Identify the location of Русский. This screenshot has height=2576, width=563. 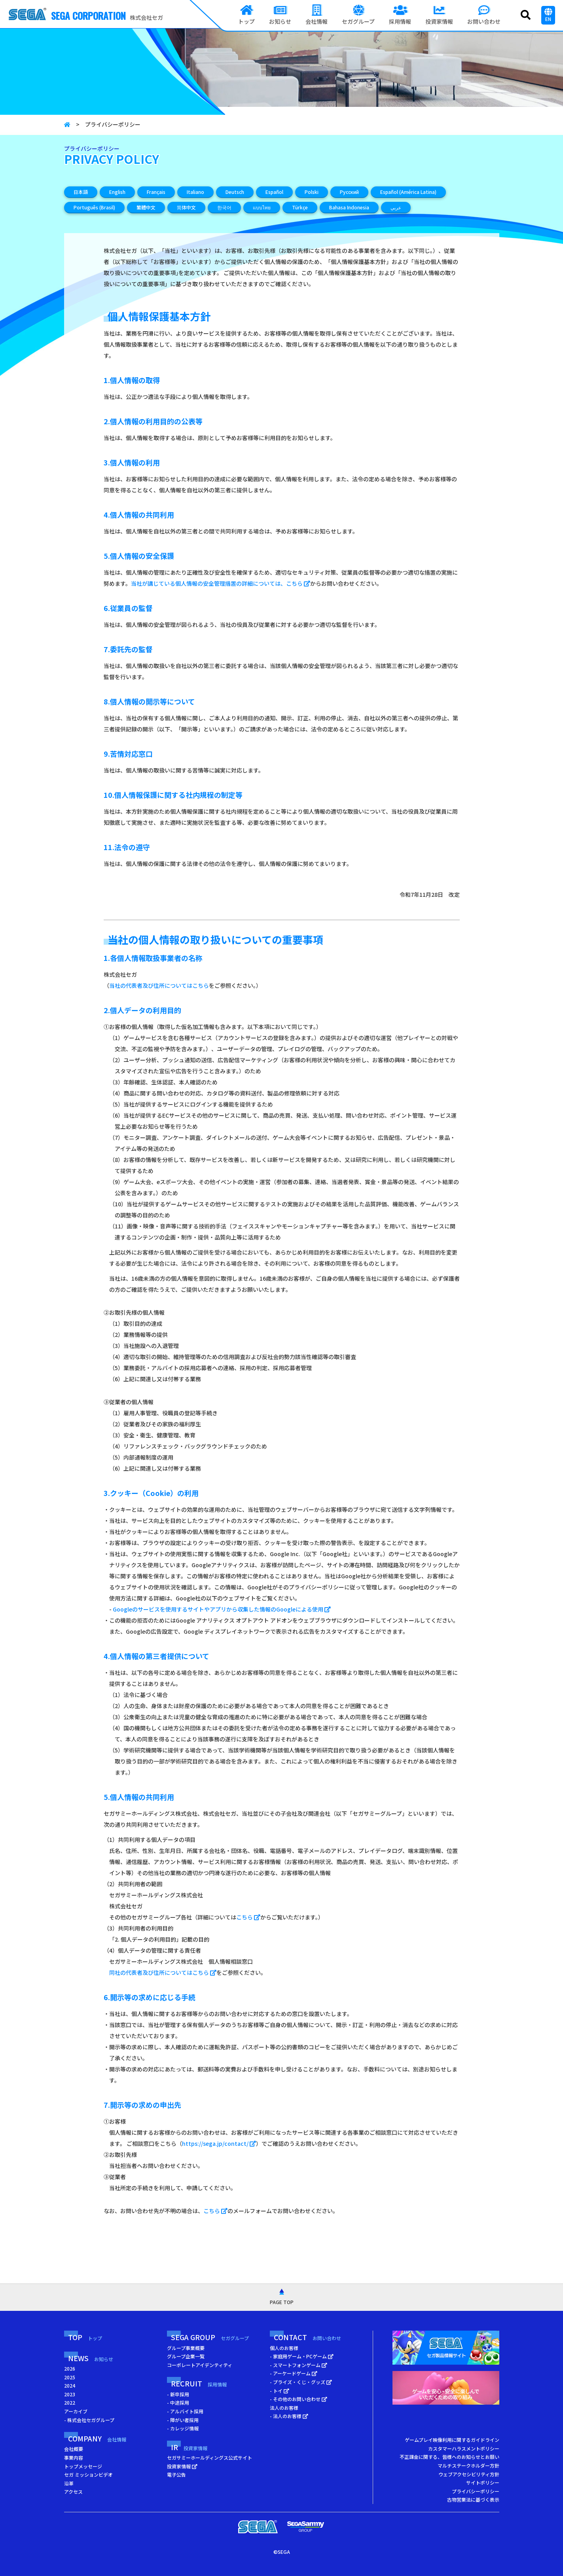
(349, 191).